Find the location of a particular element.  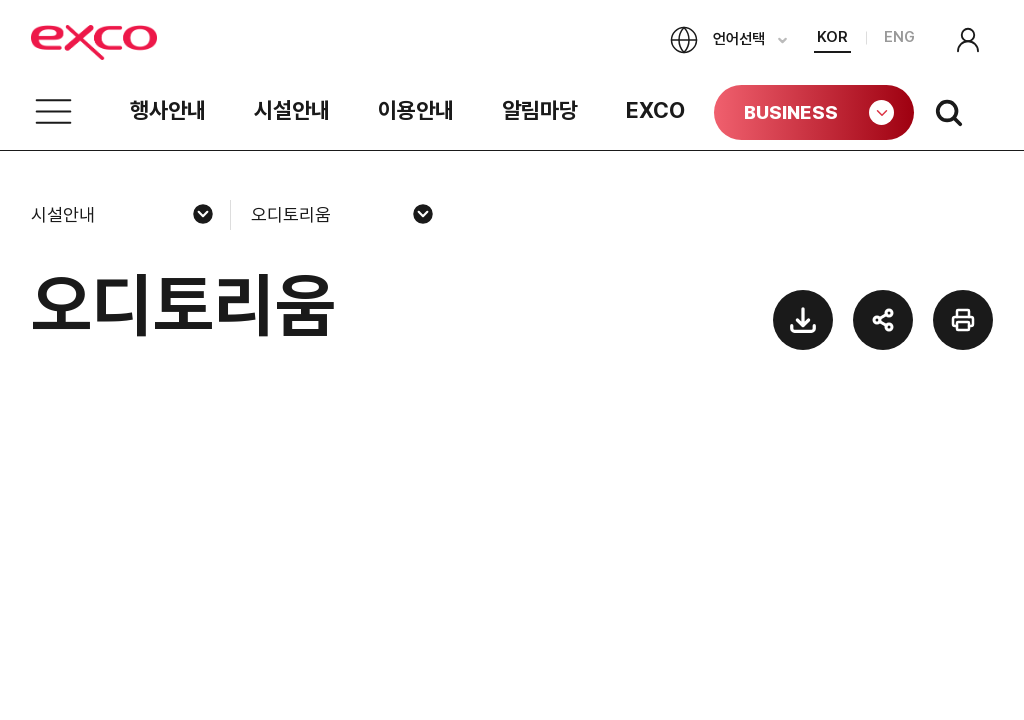

KOR is located at coordinates (832, 37).